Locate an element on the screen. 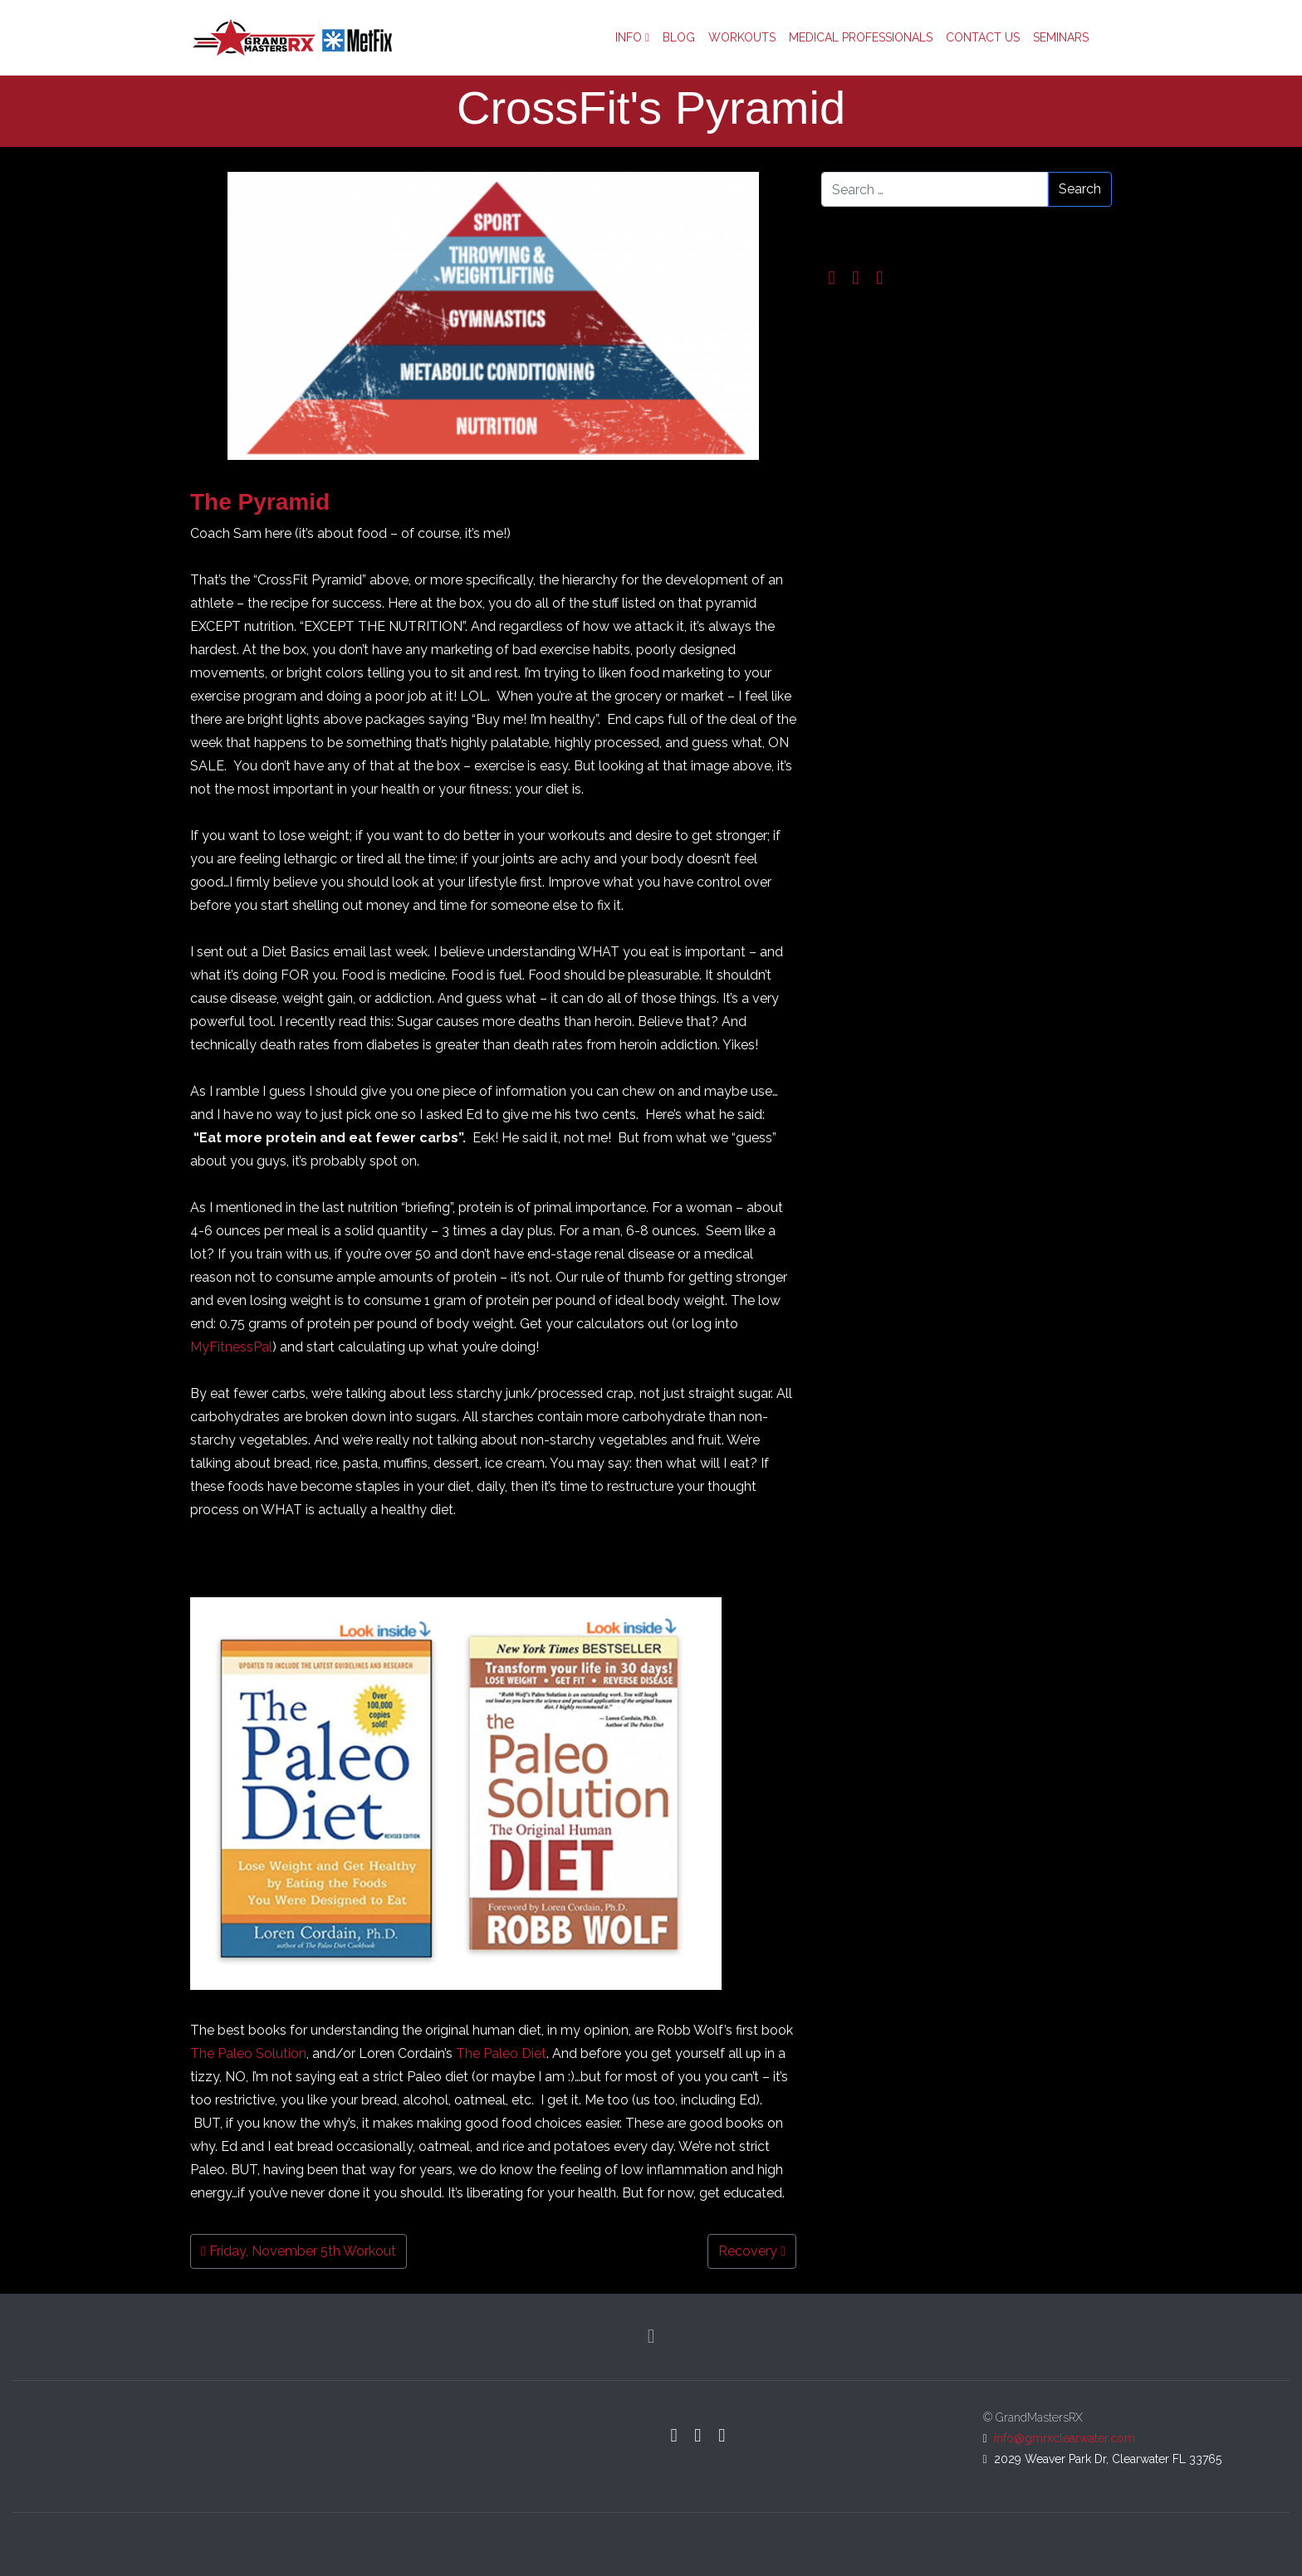  Recovery is located at coordinates (752, 2251).